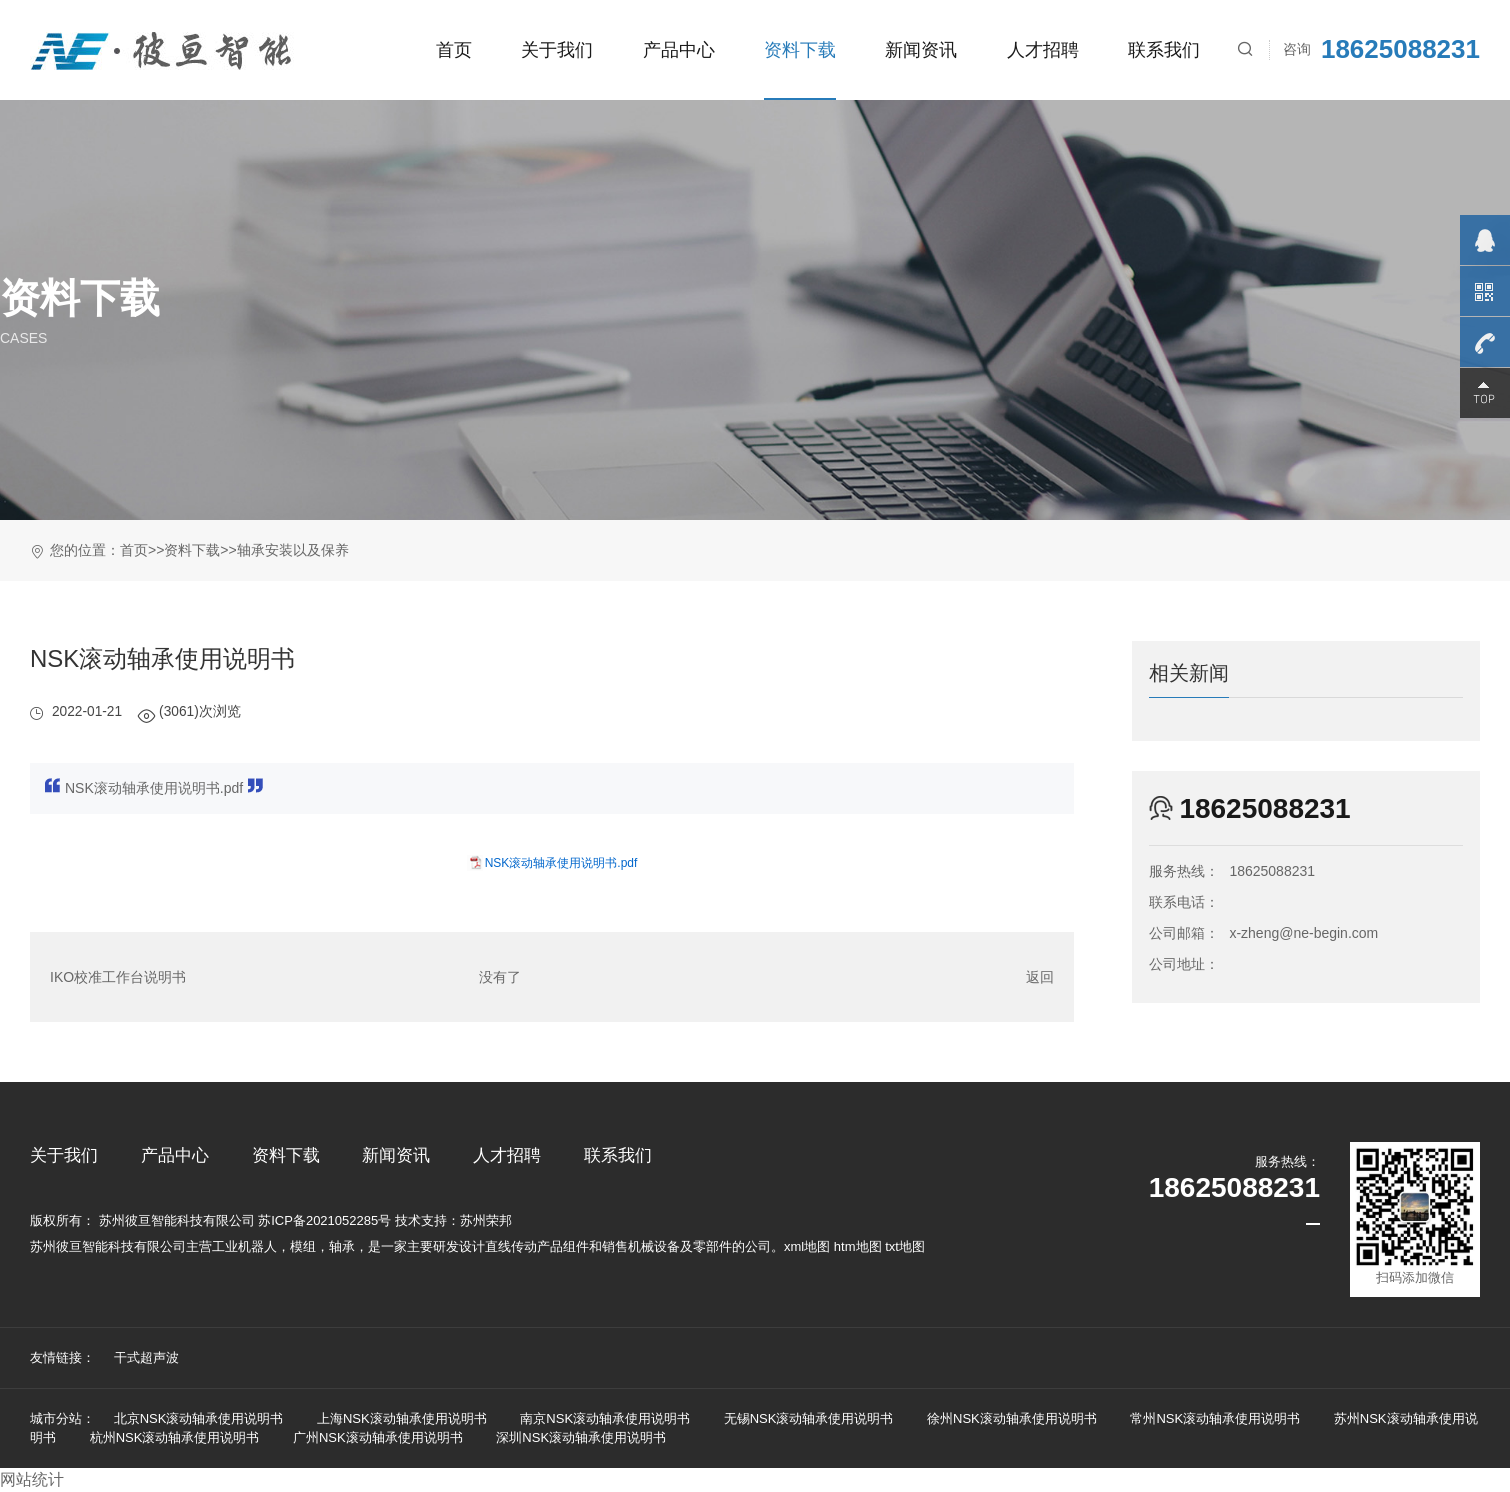 Image resolution: width=1510 pixels, height=1492 pixels. I want to click on 轴承, so click(342, 1246).